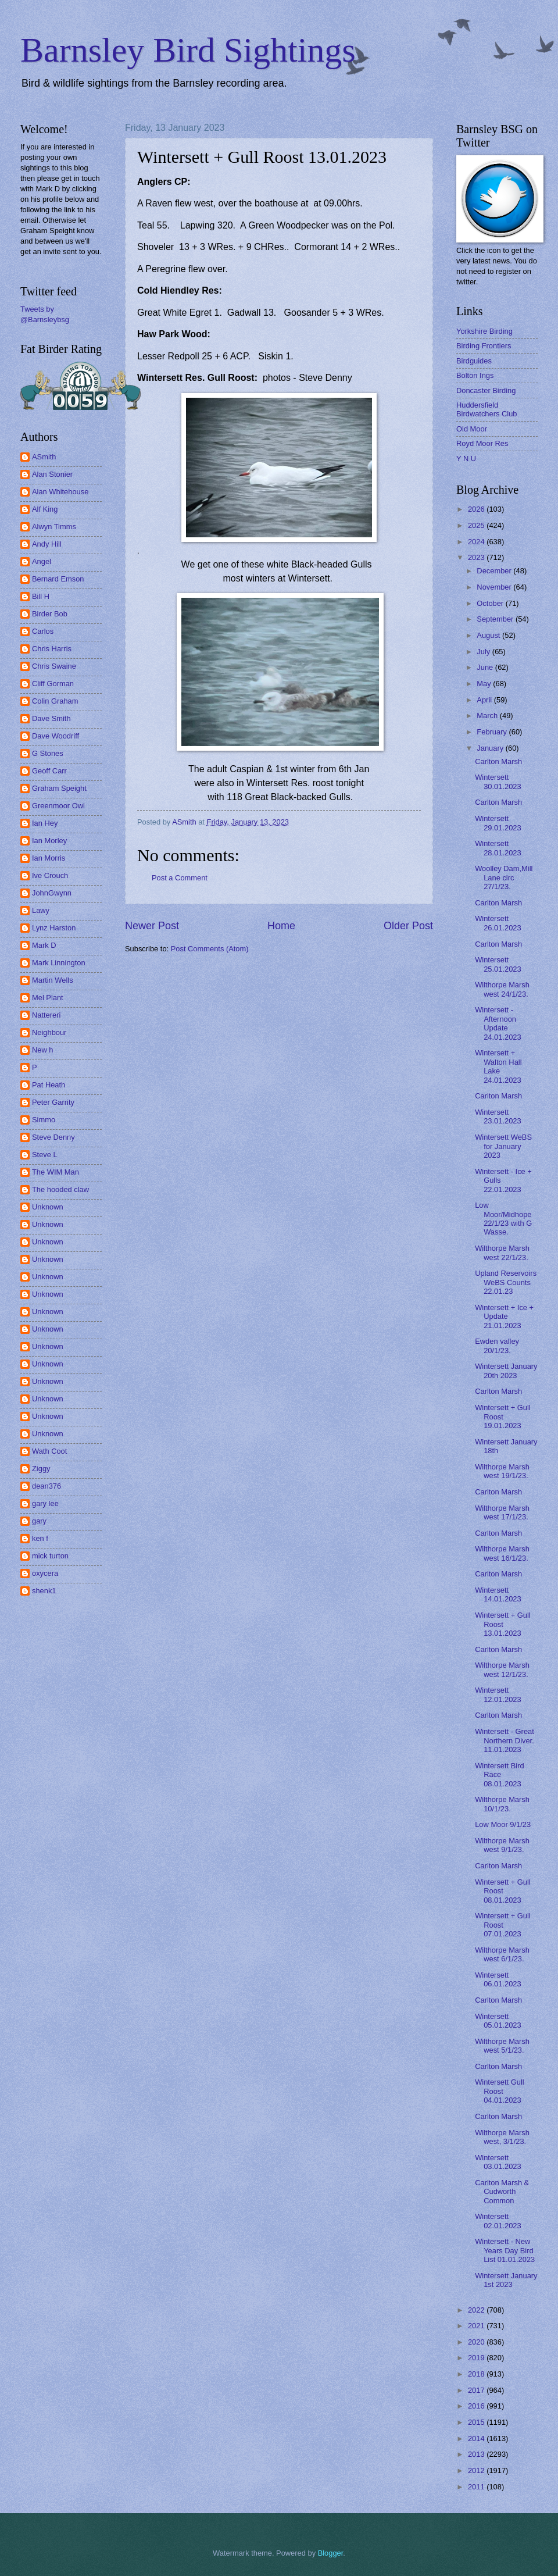 This screenshot has height=2576, width=558. What do you see at coordinates (42, 1050) in the screenshot?
I see `New h` at bounding box center [42, 1050].